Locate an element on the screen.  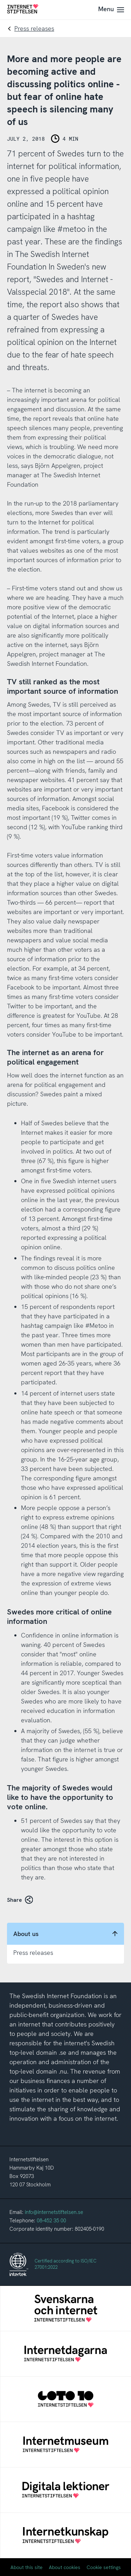
About this site is located at coordinates (26, 2567).